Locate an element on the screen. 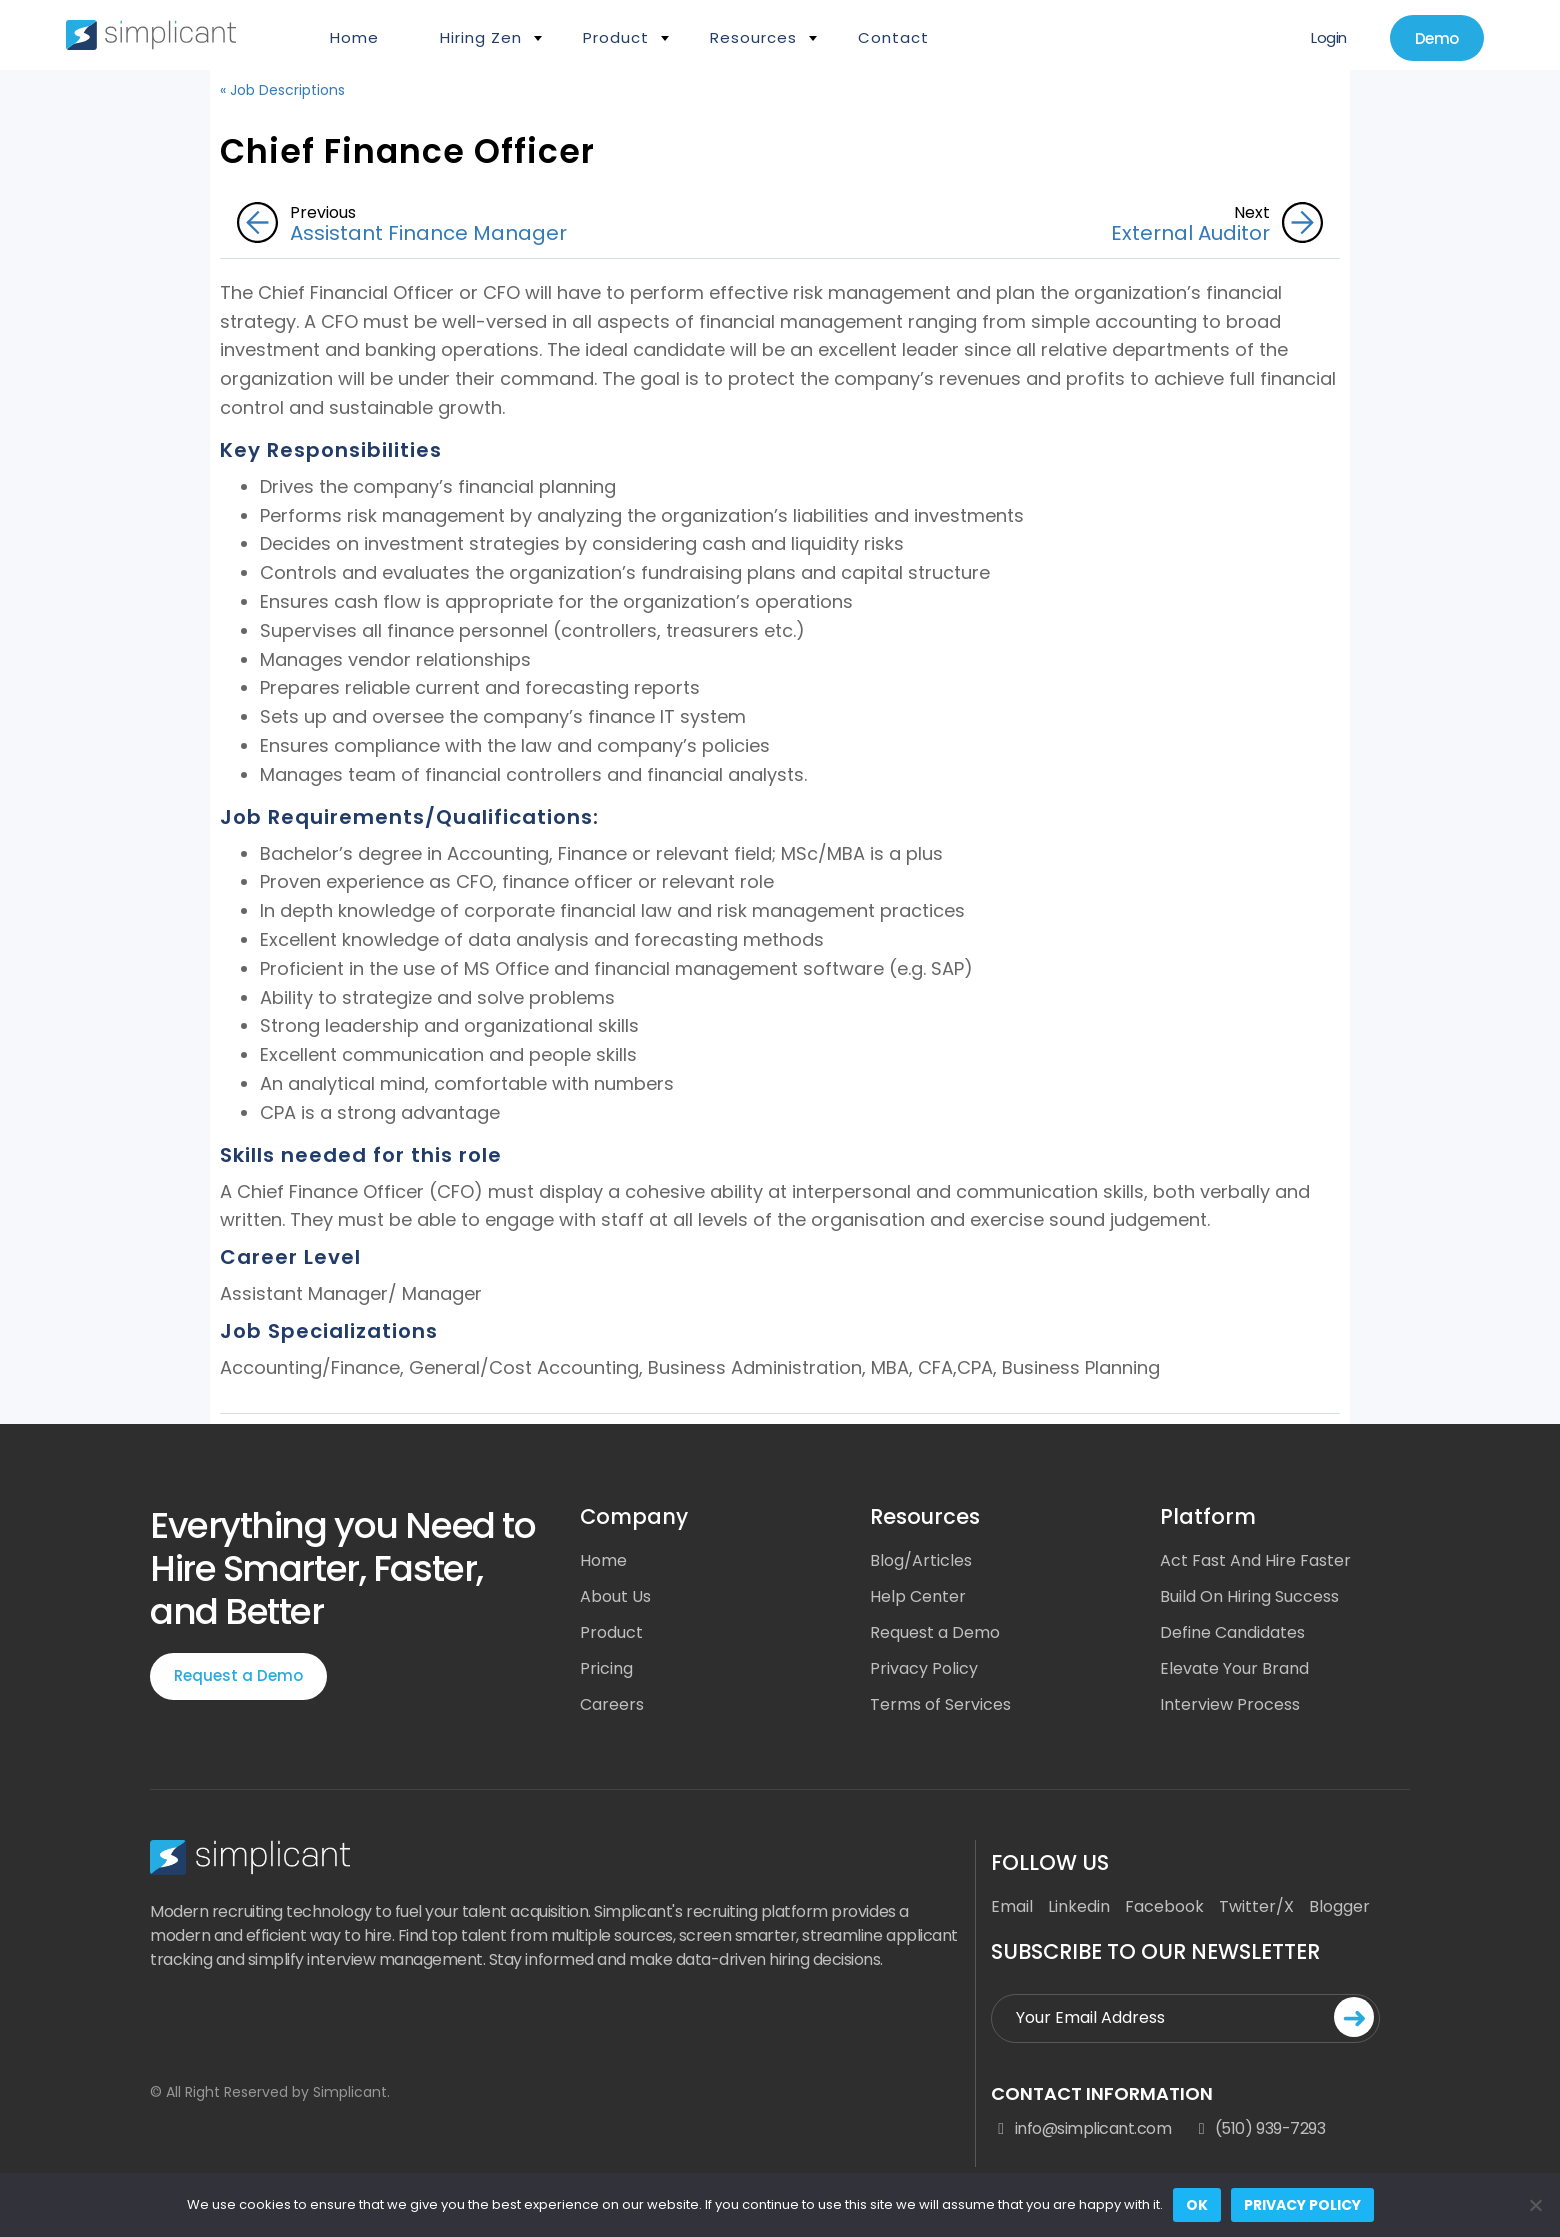  Help Center is located at coordinates (918, 1596).